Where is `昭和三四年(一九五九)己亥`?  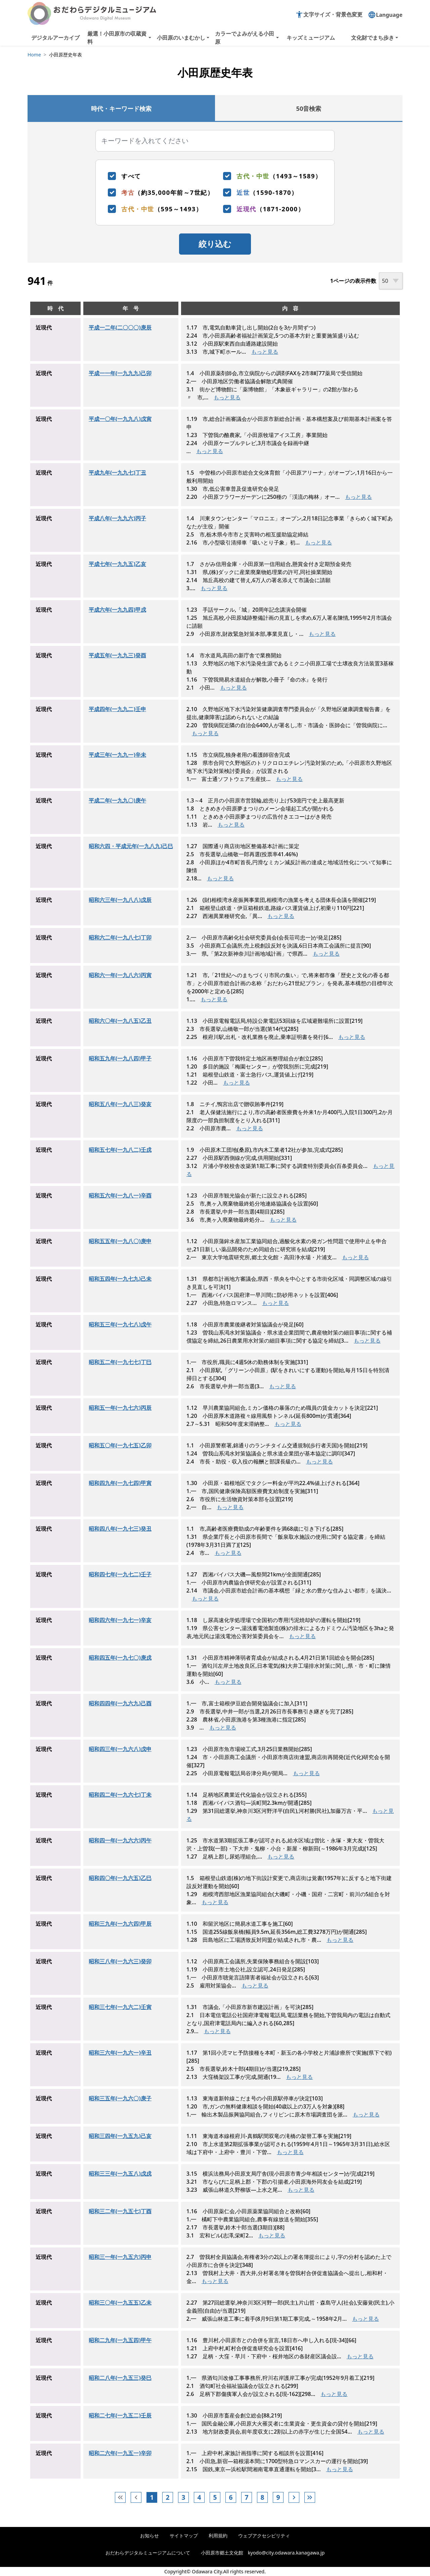 昭和三四年(一九五九)己亥 is located at coordinates (120, 2136).